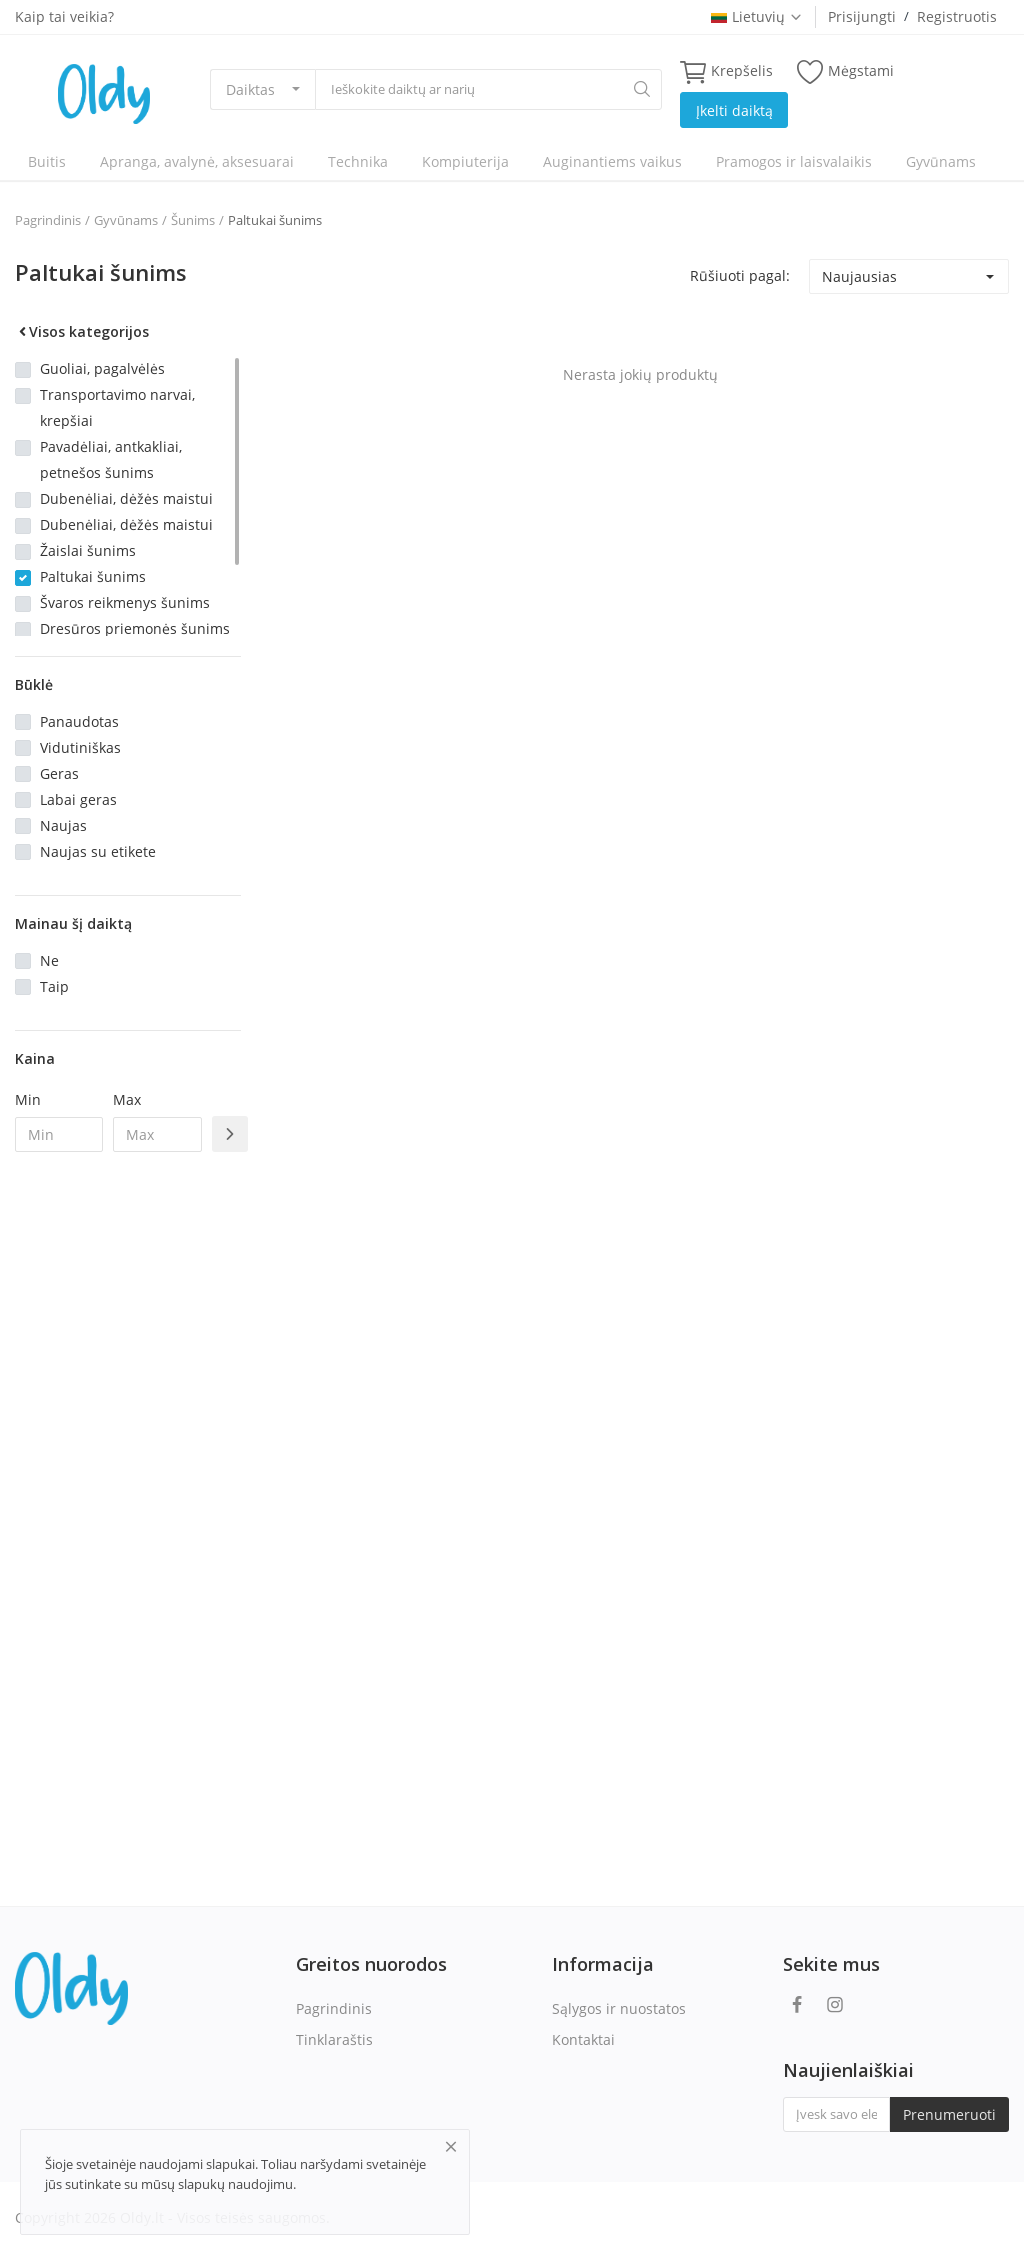  What do you see at coordinates (125, 602) in the screenshot?
I see `Švaros reikmenys šunims` at bounding box center [125, 602].